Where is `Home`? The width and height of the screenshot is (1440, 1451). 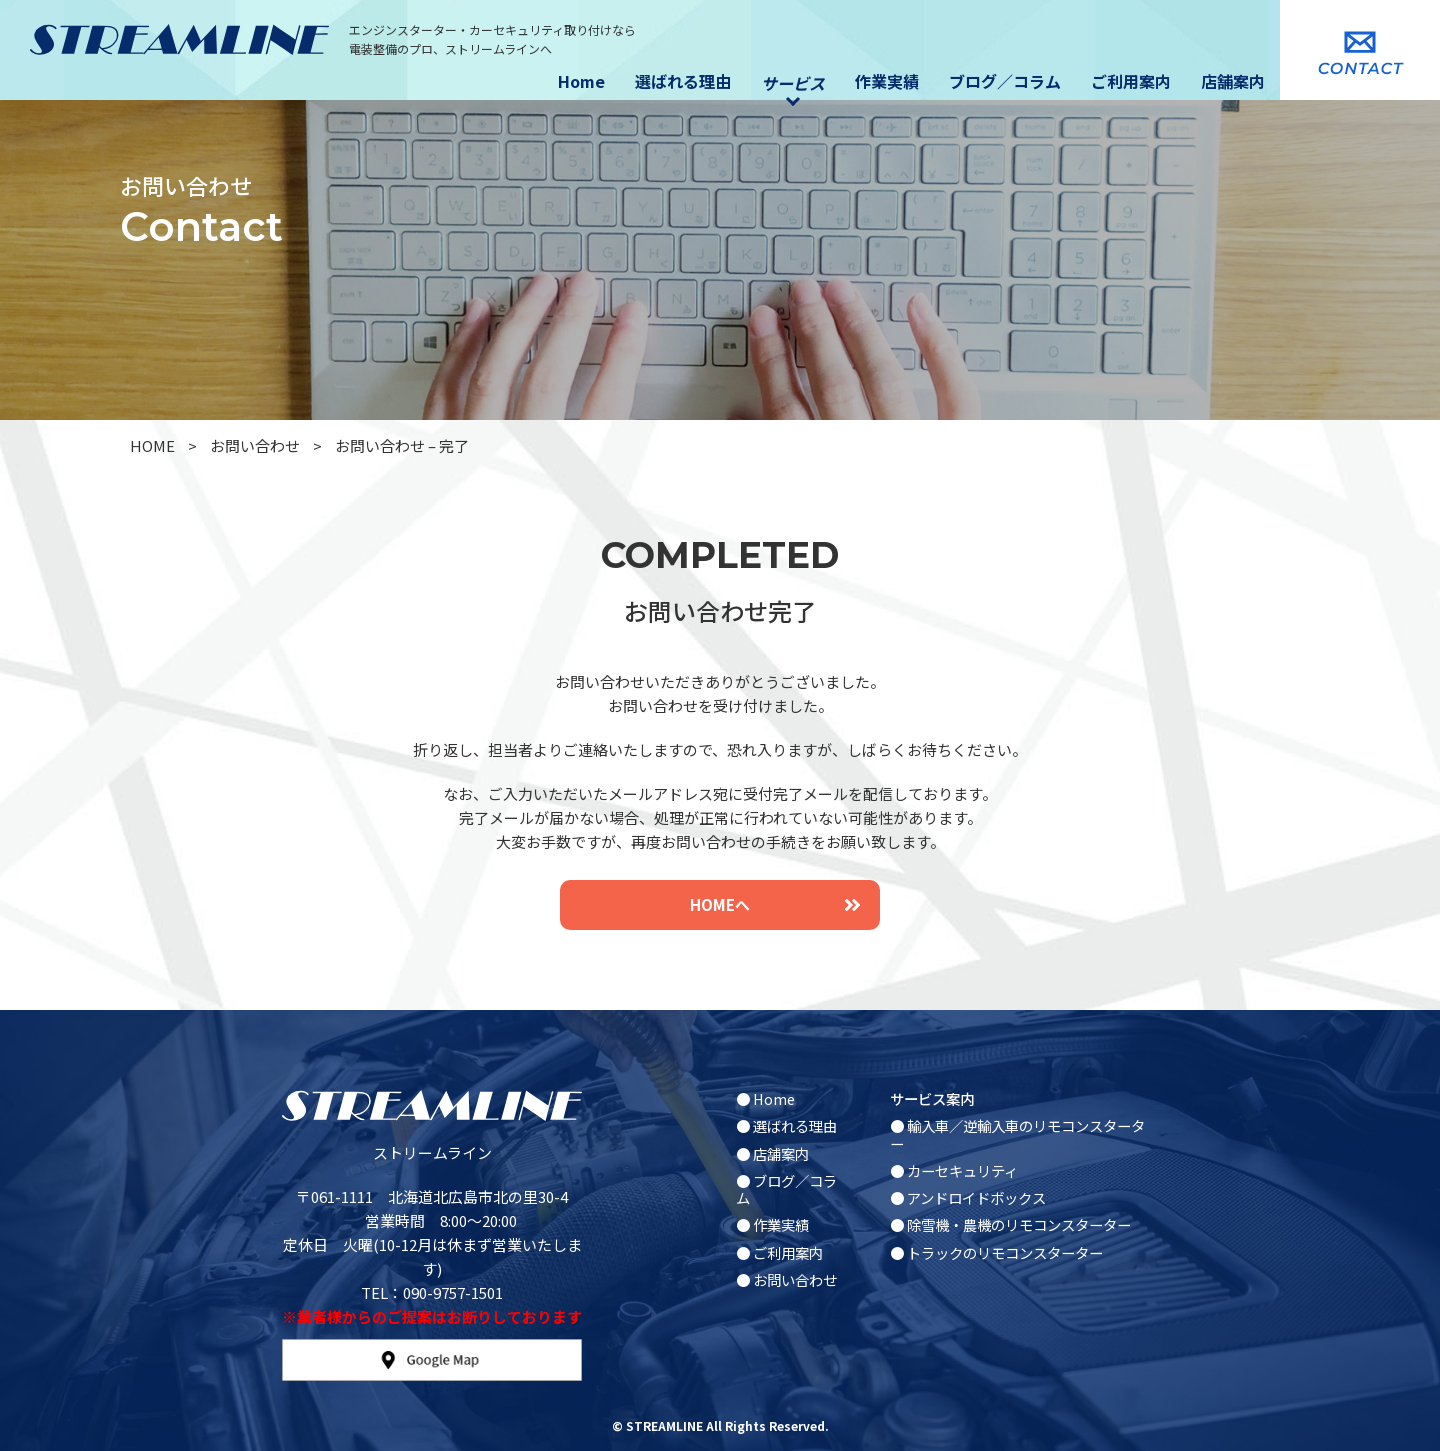 Home is located at coordinates (581, 81).